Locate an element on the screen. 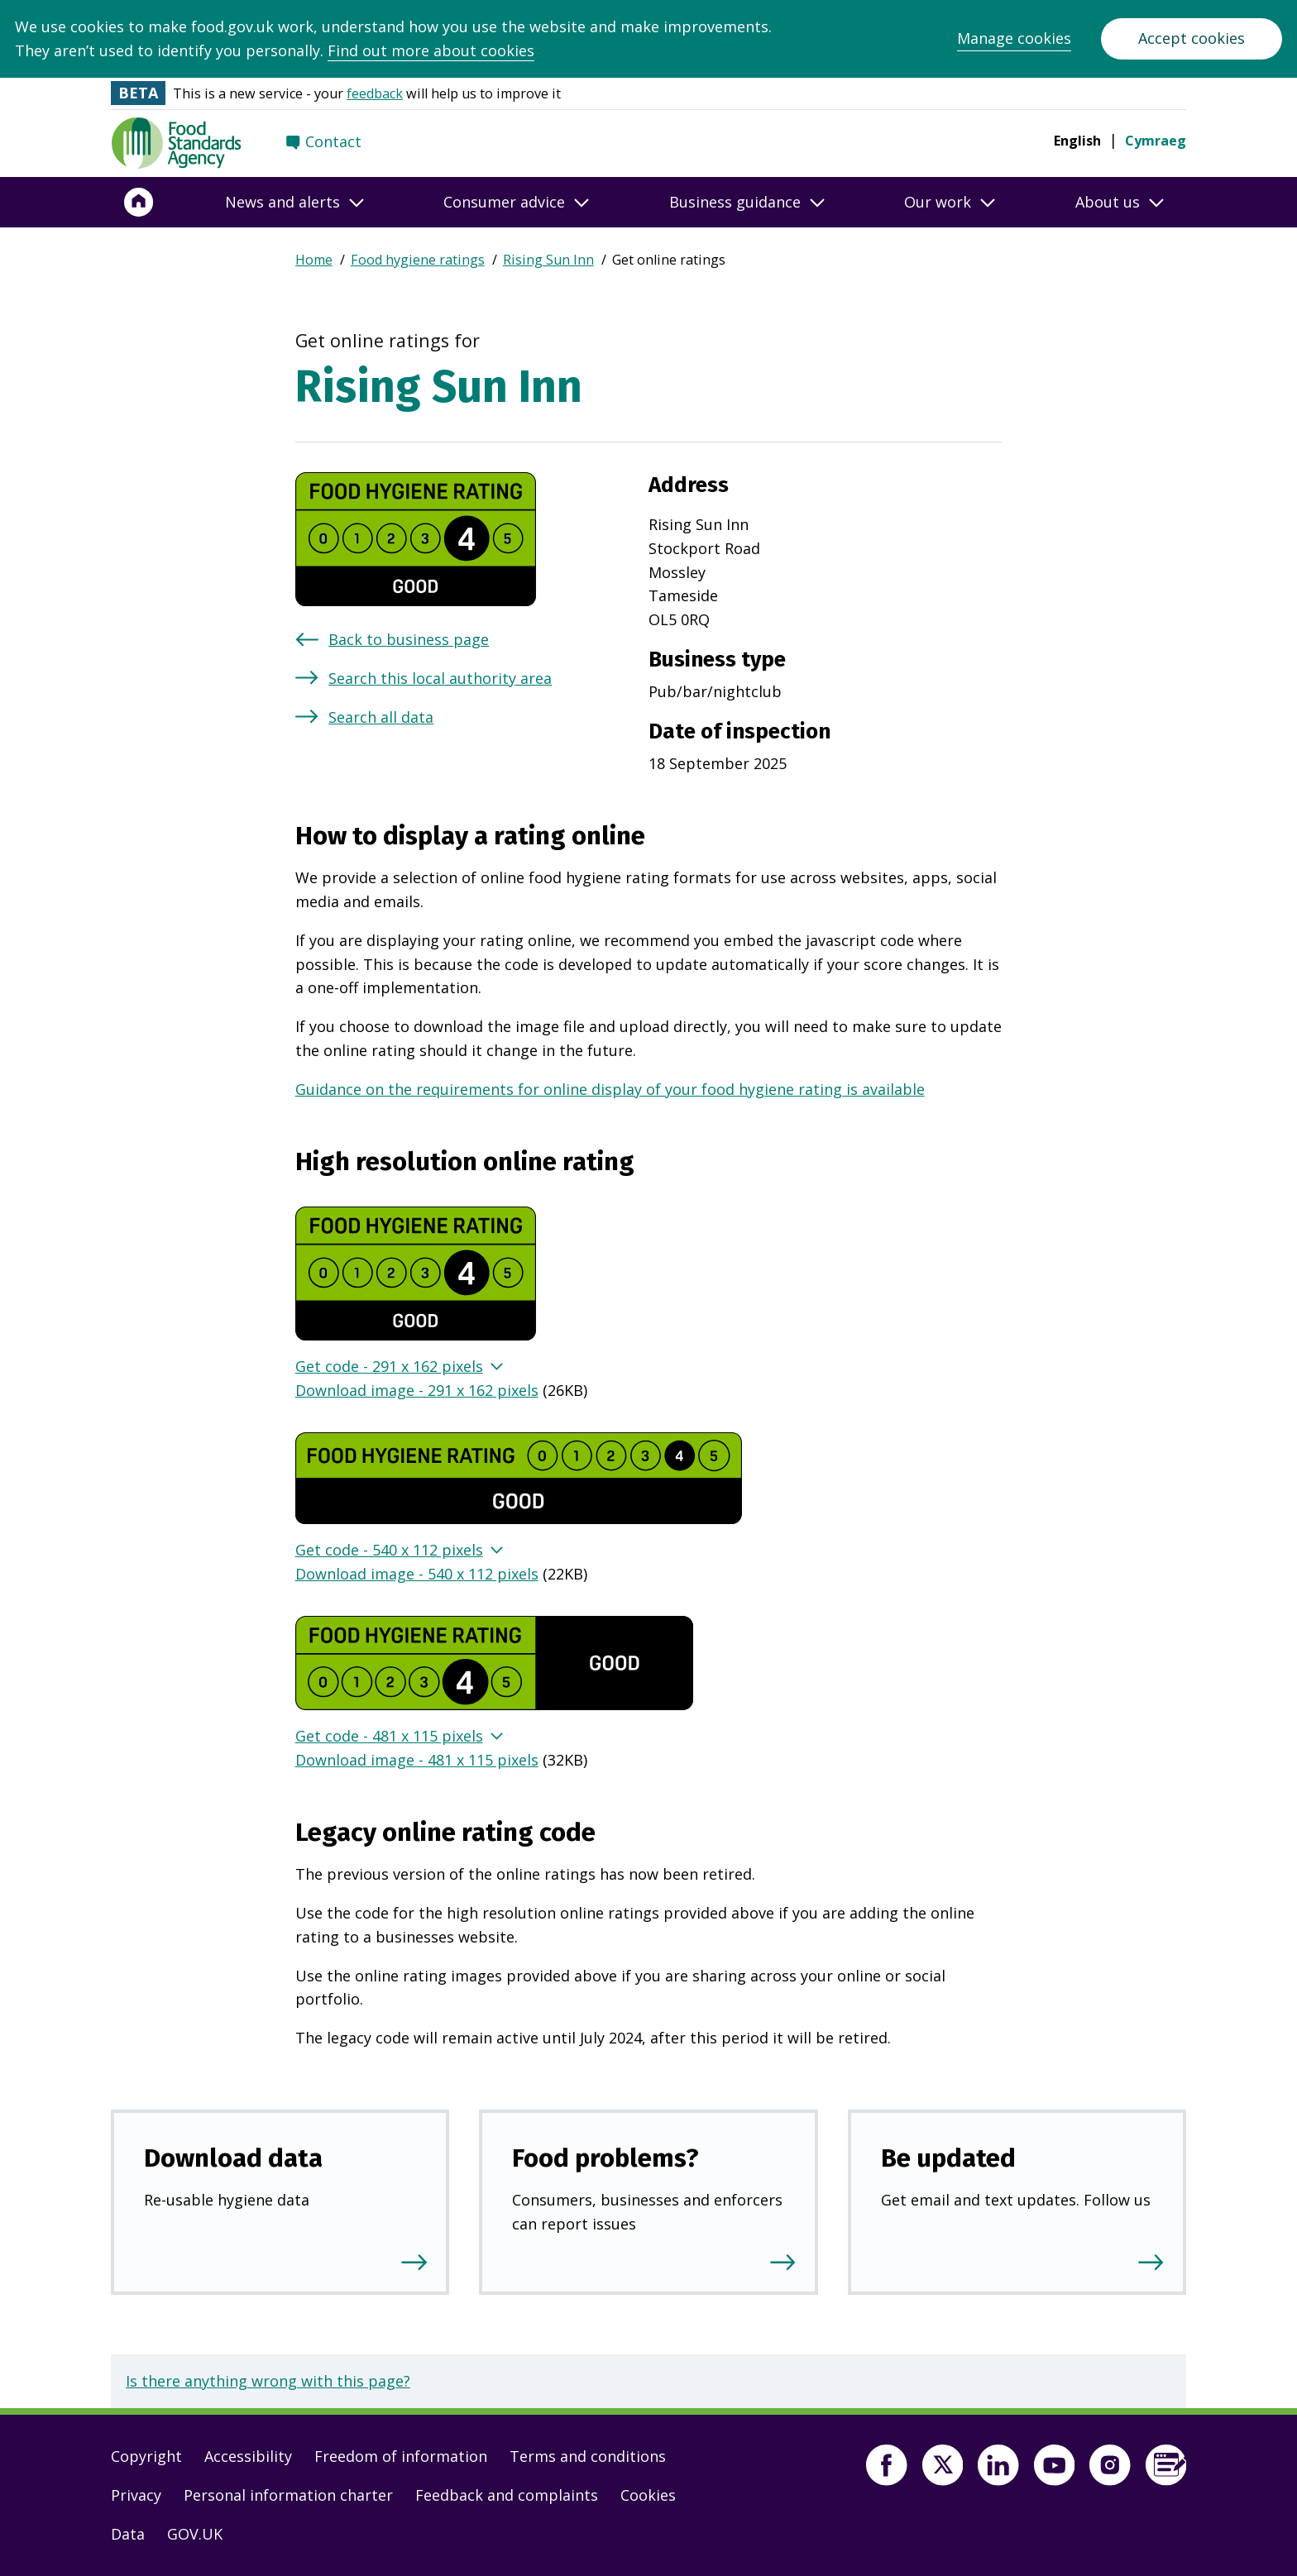 This screenshot has height=2576, width=1297. Download image - 540 x 112 pixels is located at coordinates (416, 1574).